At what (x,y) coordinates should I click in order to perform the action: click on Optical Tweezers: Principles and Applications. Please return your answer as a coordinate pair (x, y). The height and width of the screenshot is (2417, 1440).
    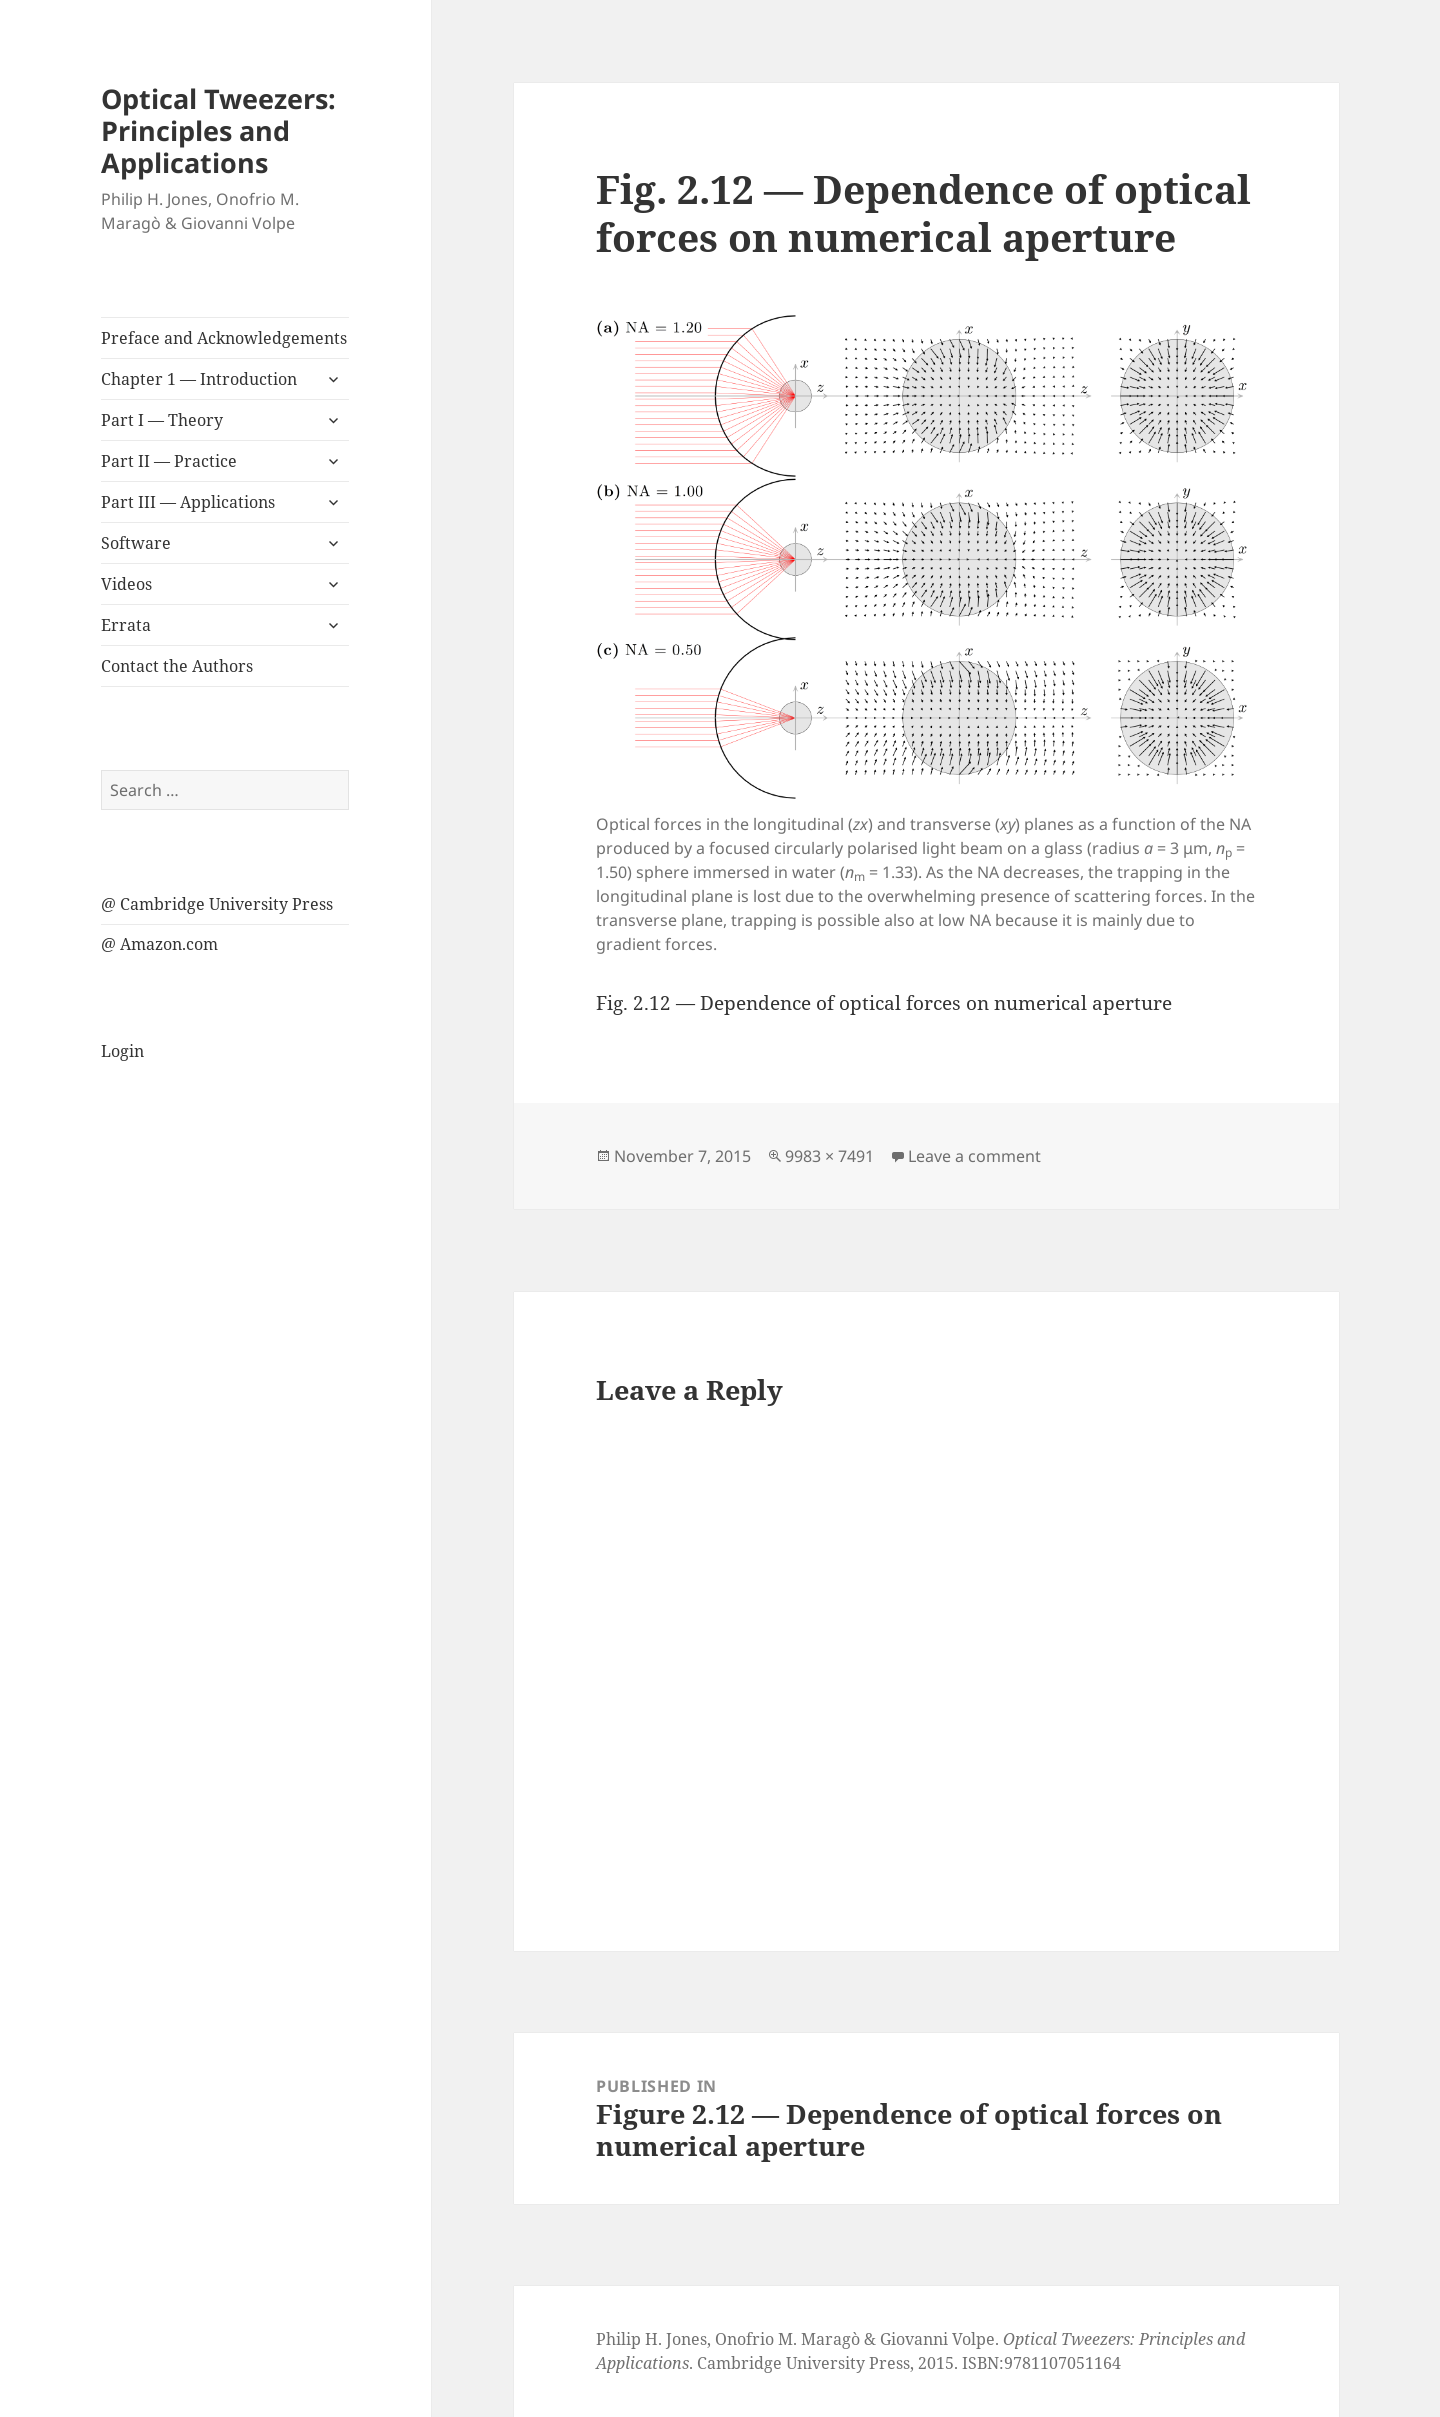
    Looking at the image, I should click on (218, 130).